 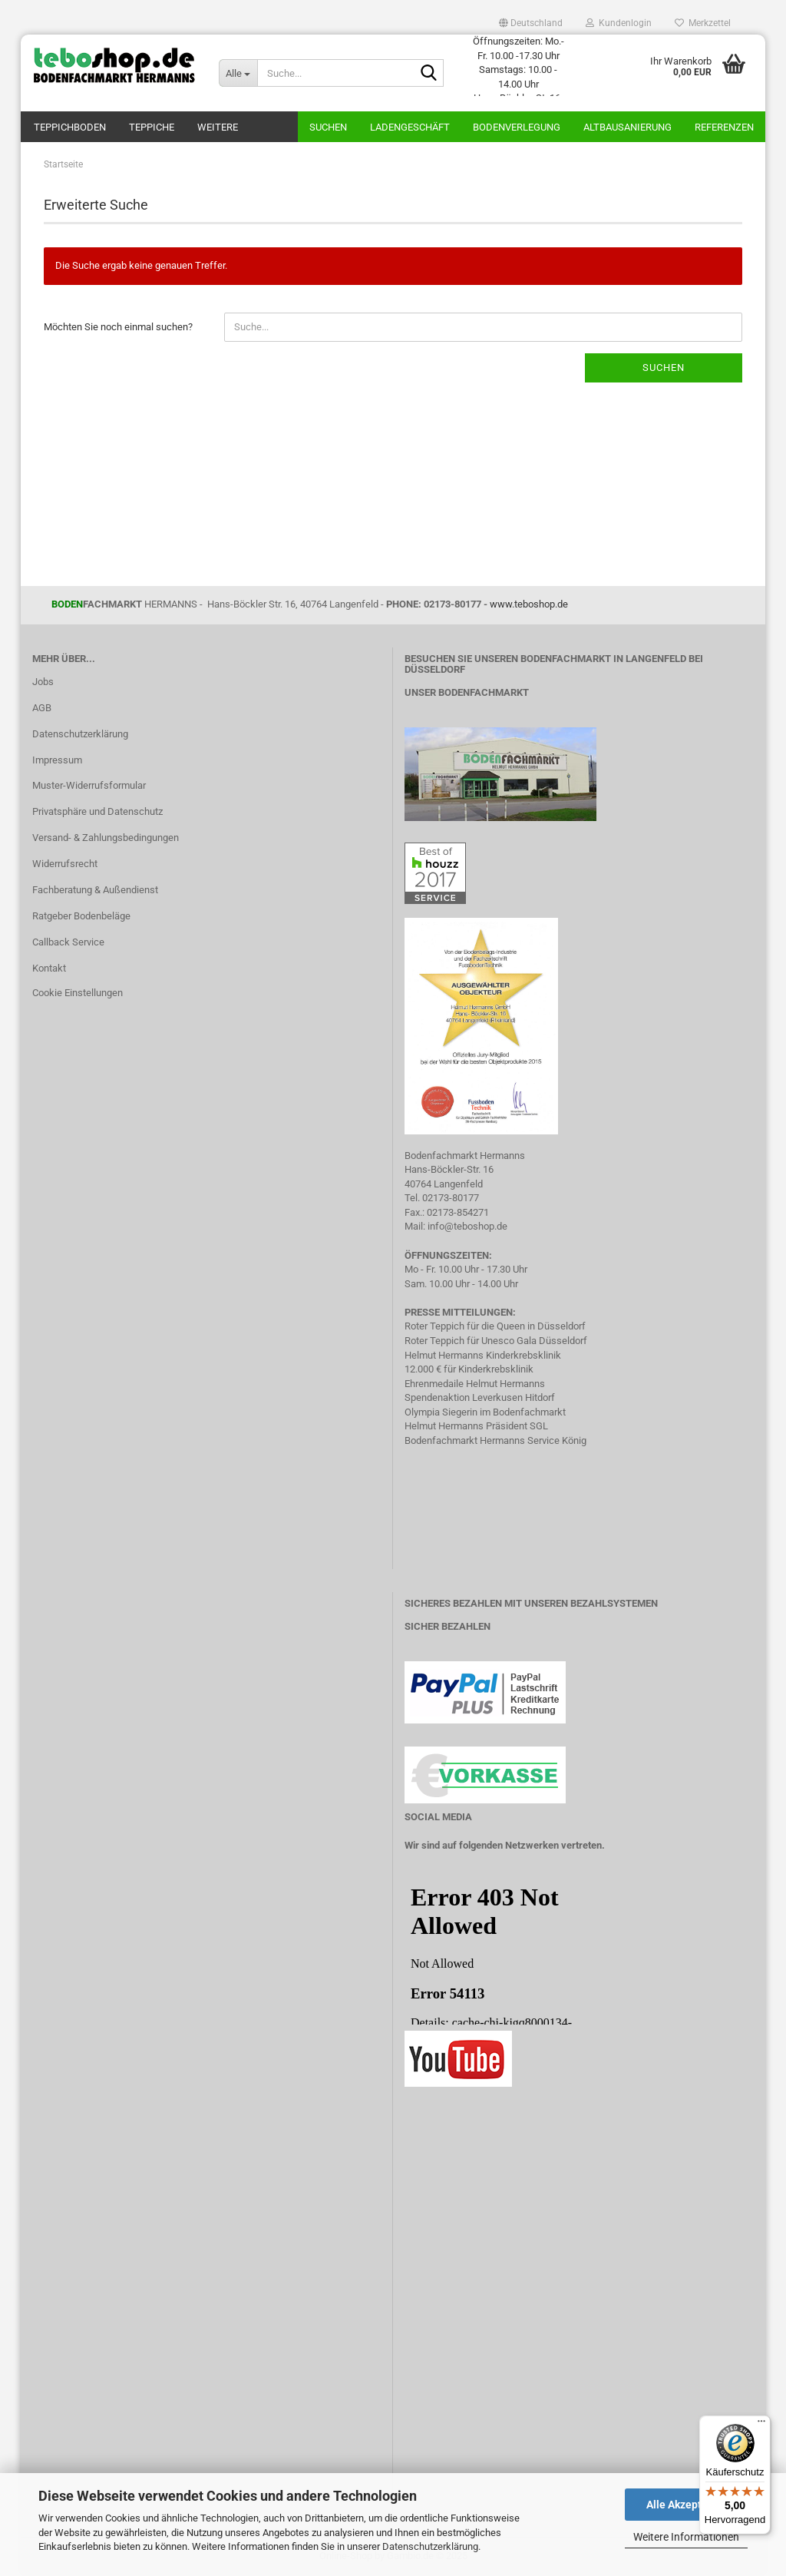 What do you see at coordinates (68, 942) in the screenshot?
I see `Callback Service` at bounding box center [68, 942].